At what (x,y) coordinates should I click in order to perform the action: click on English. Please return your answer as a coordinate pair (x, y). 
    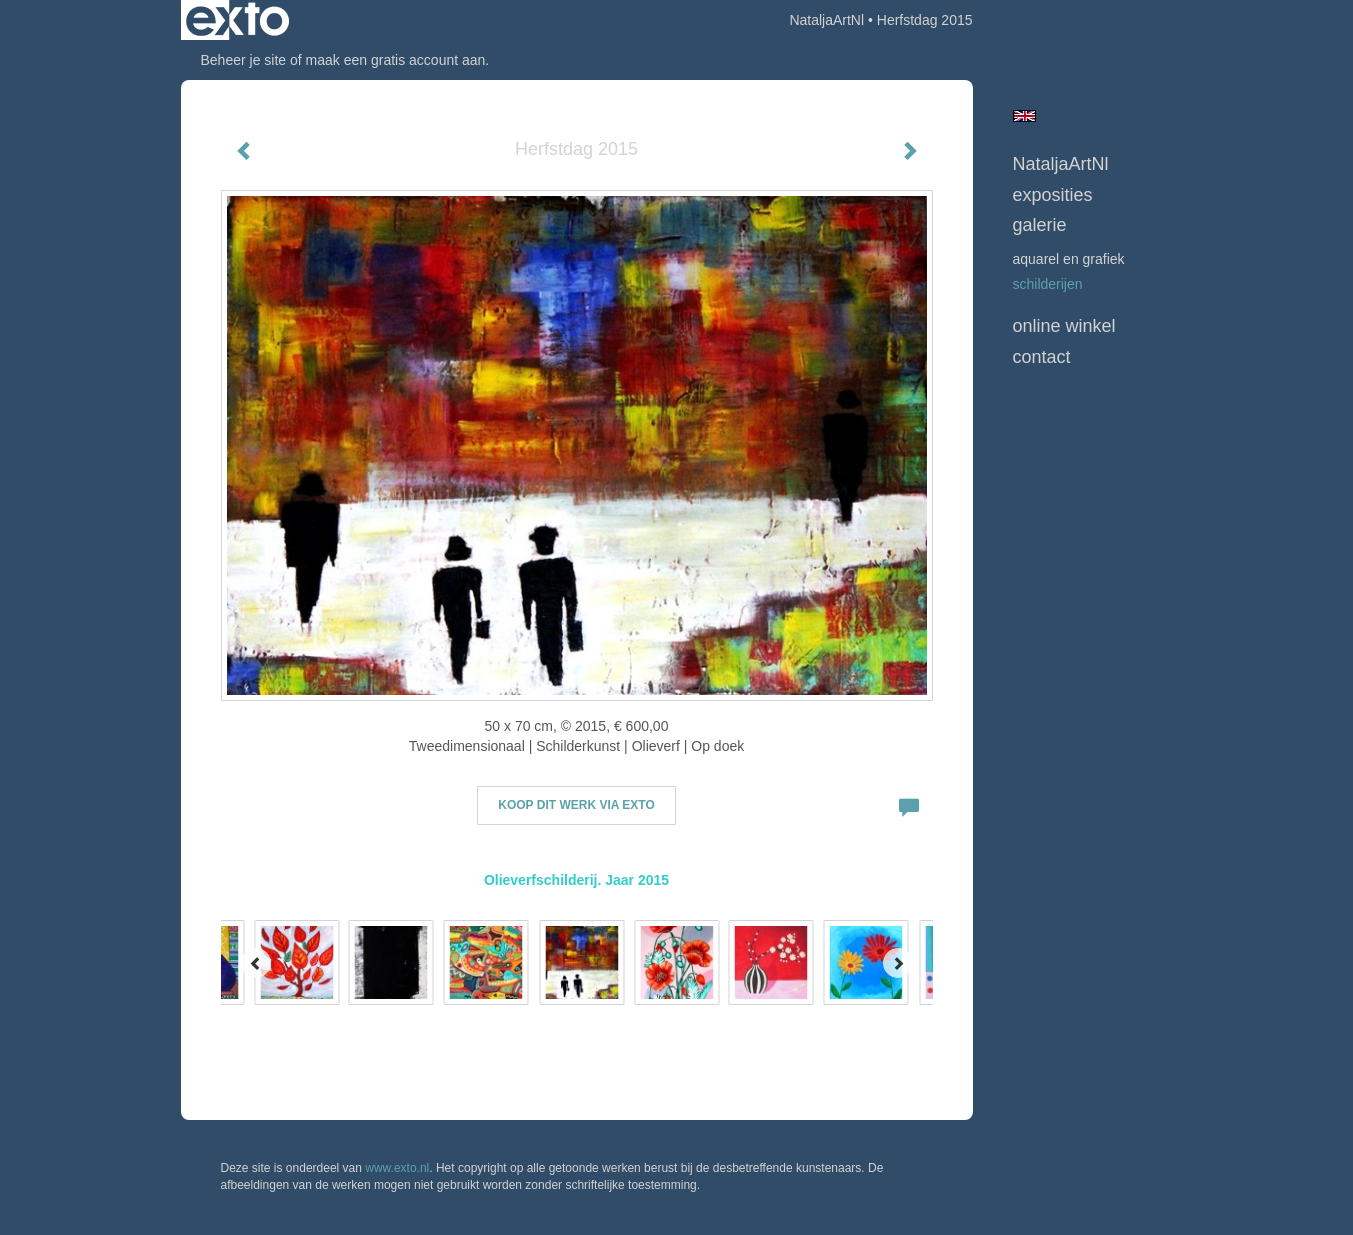
    Looking at the image, I should click on (1024, 116).